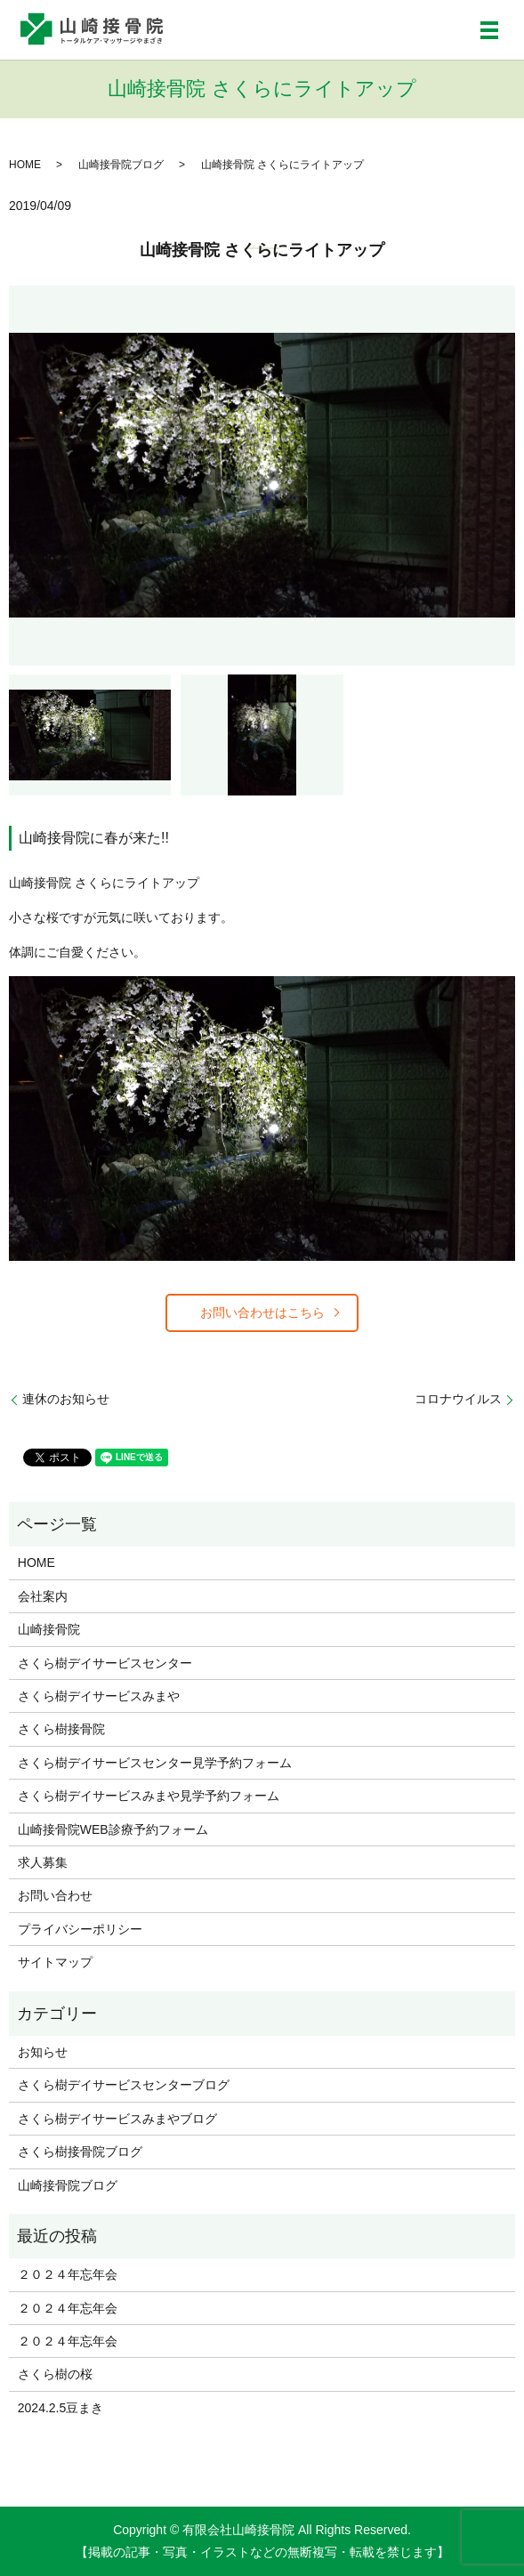  Describe the element at coordinates (55, 1895) in the screenshot. I see `お問い合わせ` at that location.